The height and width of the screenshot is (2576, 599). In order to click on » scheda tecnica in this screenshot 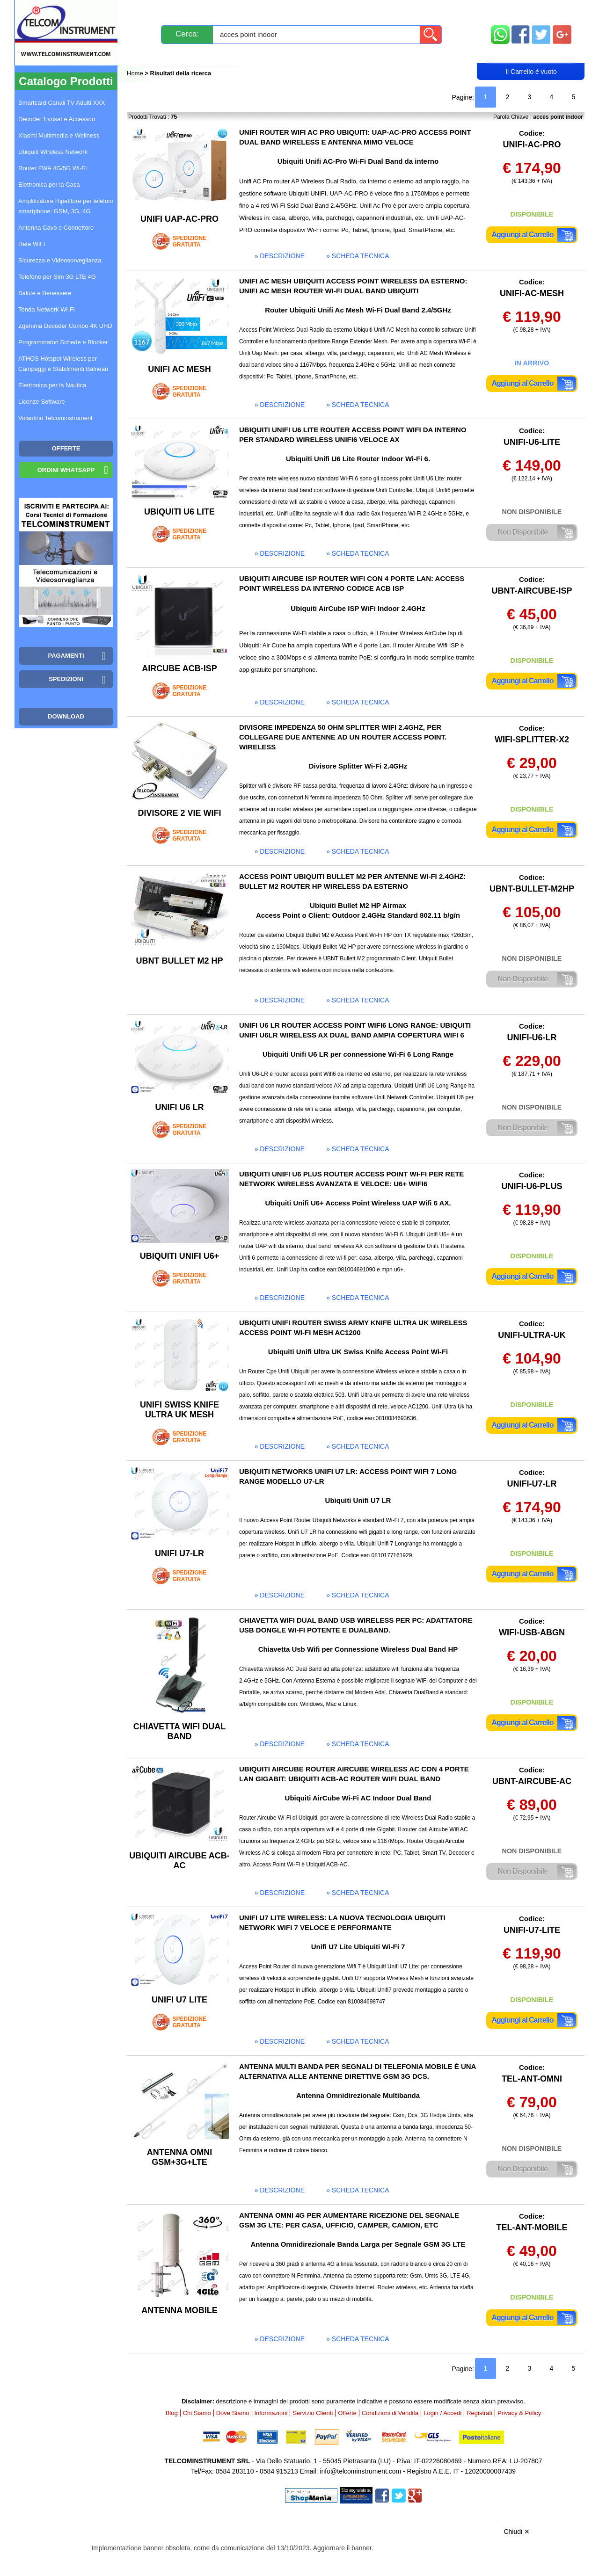, I will do `click(357, 256)`.